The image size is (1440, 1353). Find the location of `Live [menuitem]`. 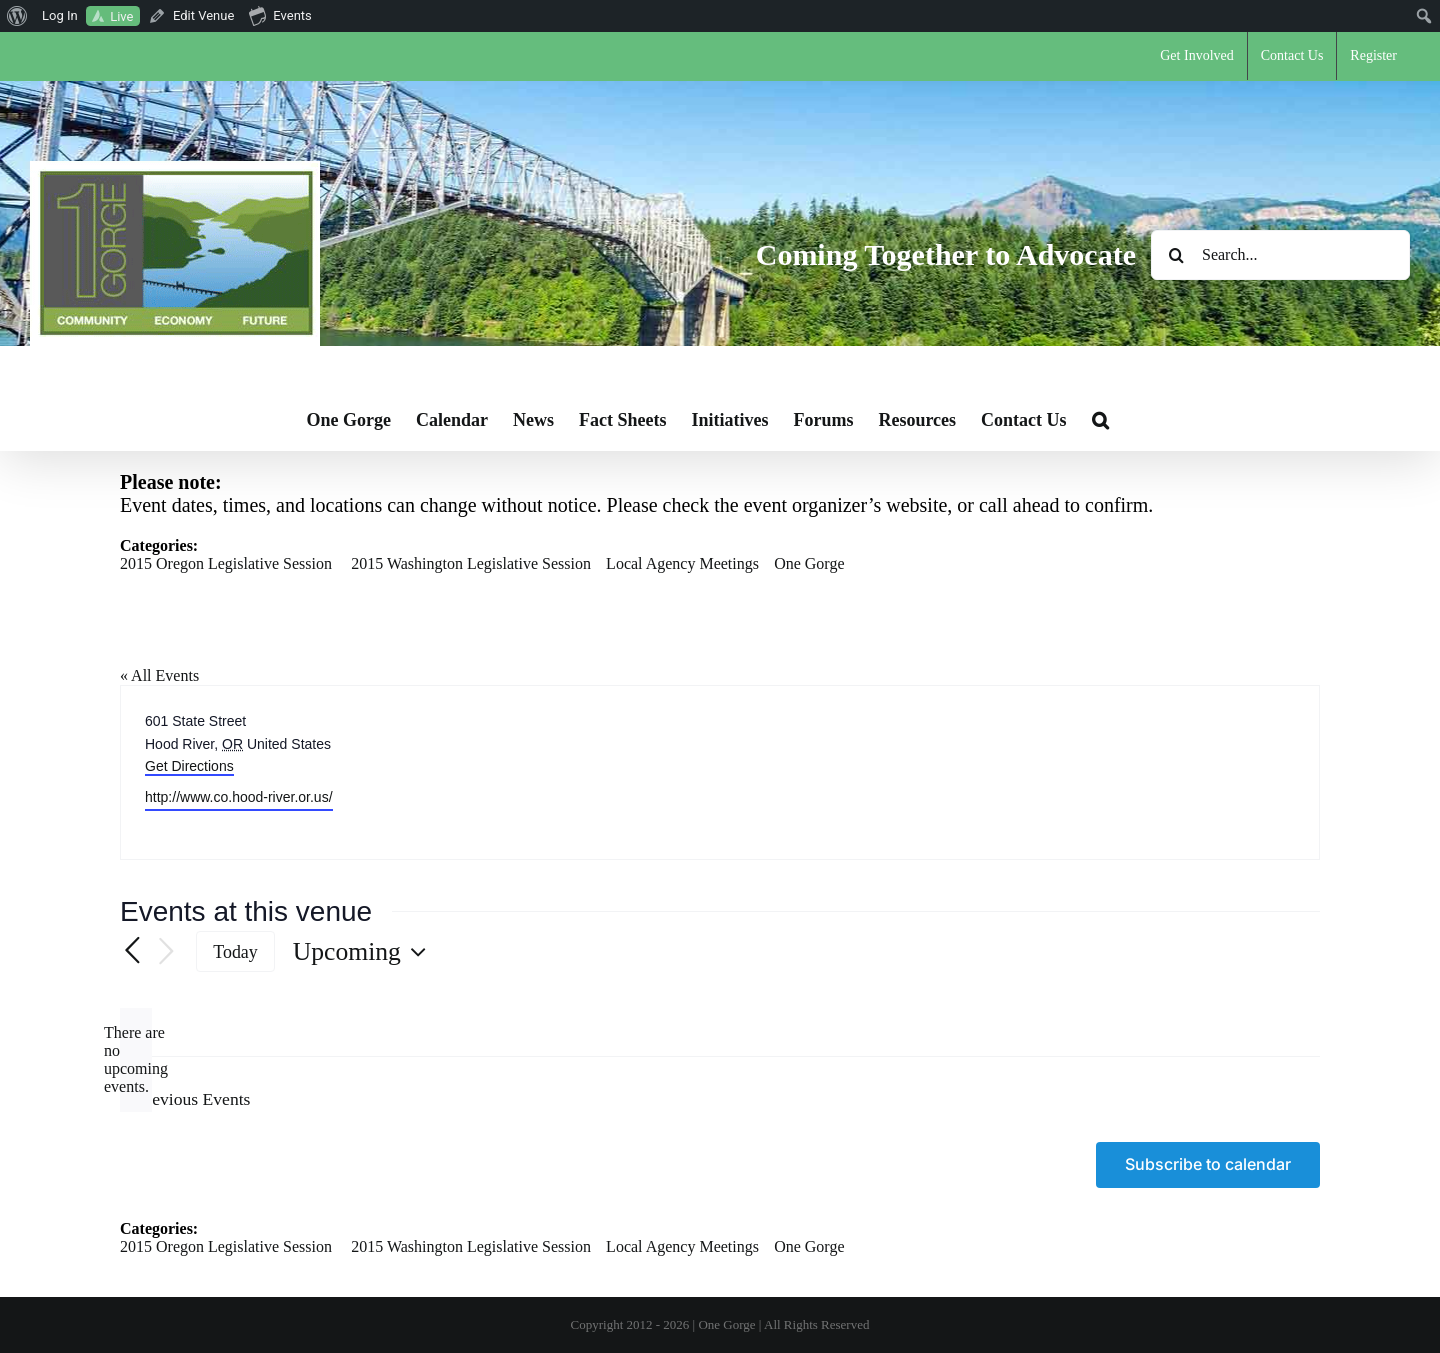

Live [menuitem] is located at coordinates (121, 16).